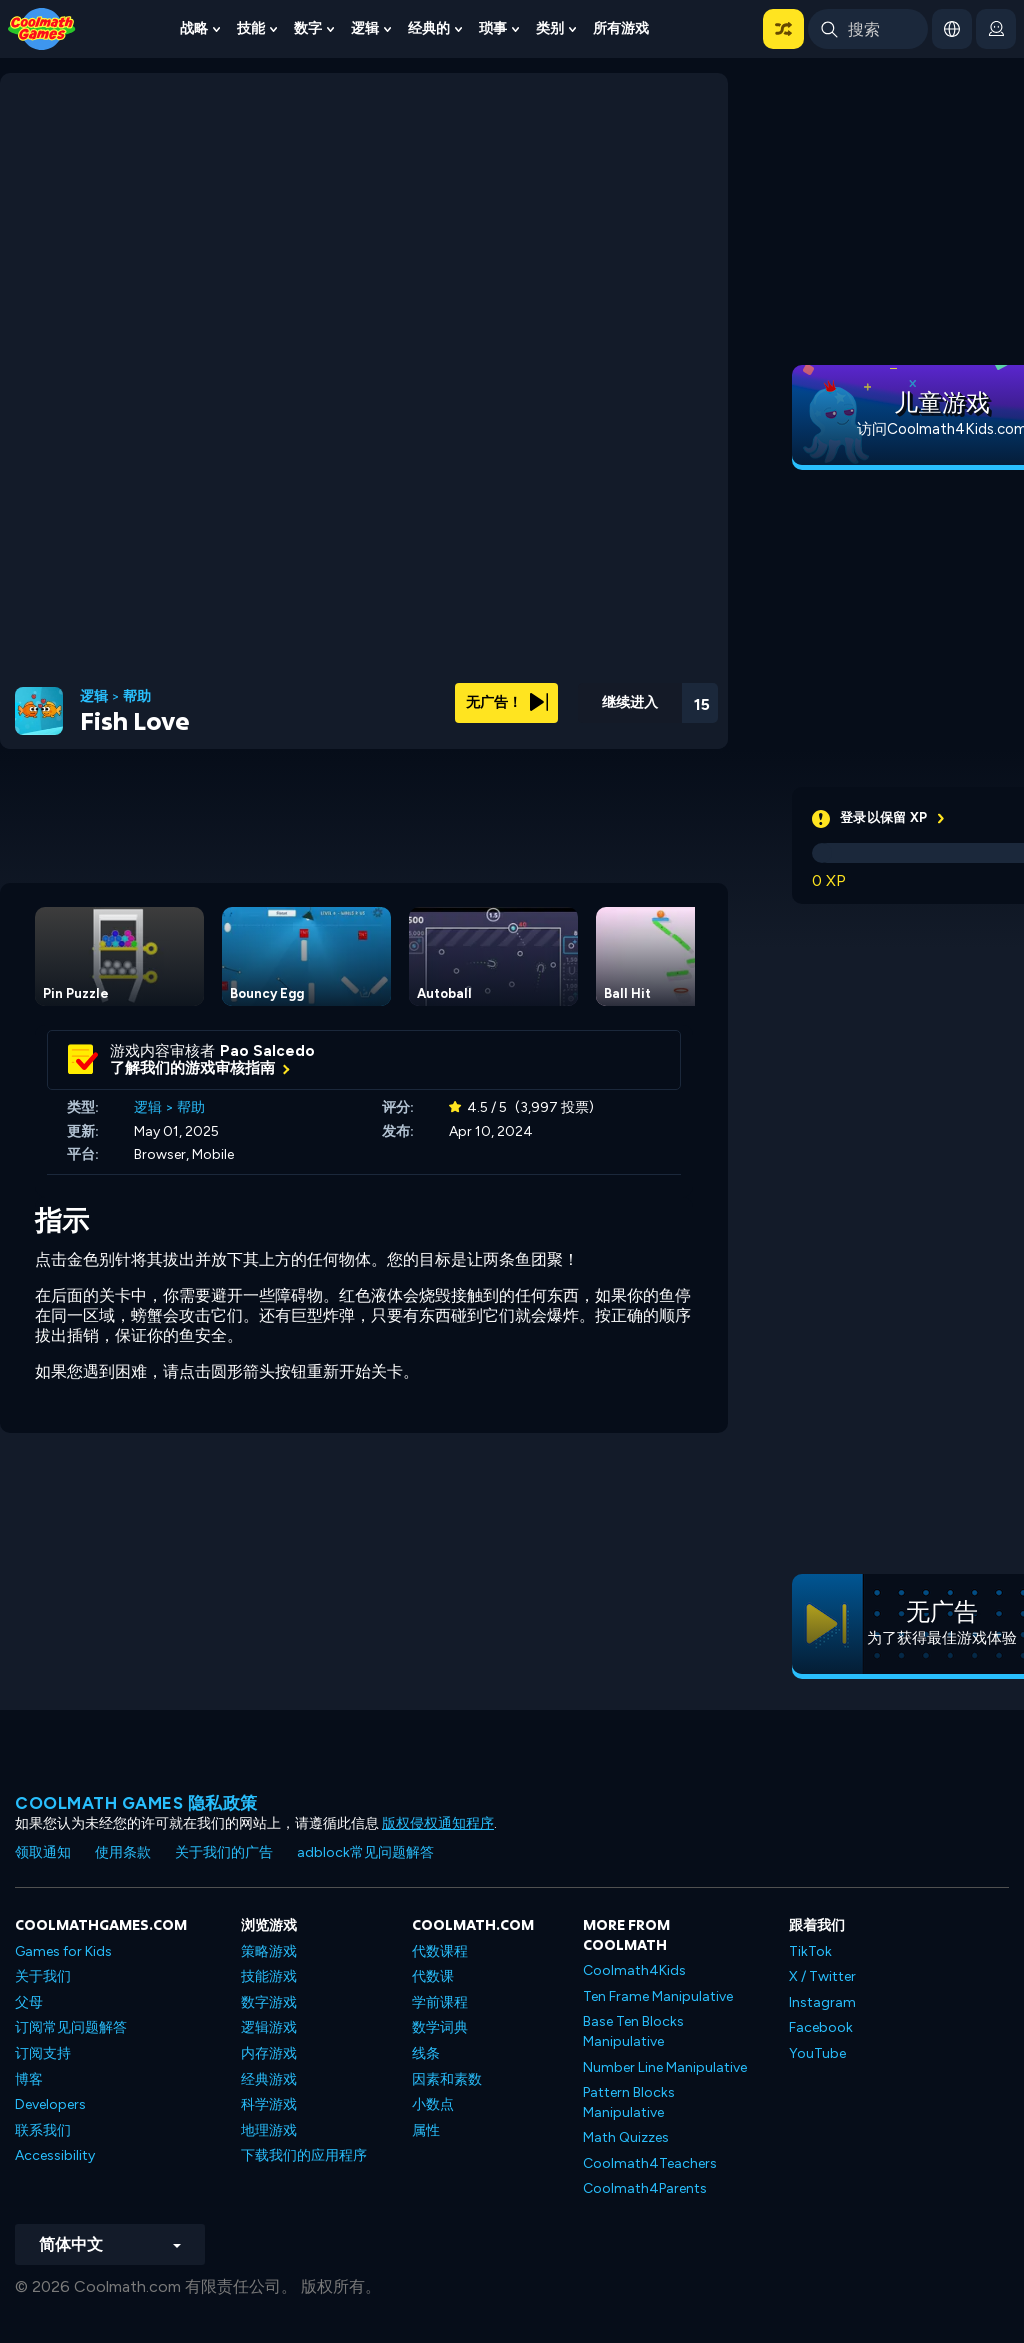 This screenshot has height=2343, width=1024. I want to click on [button], so click(783, 29).